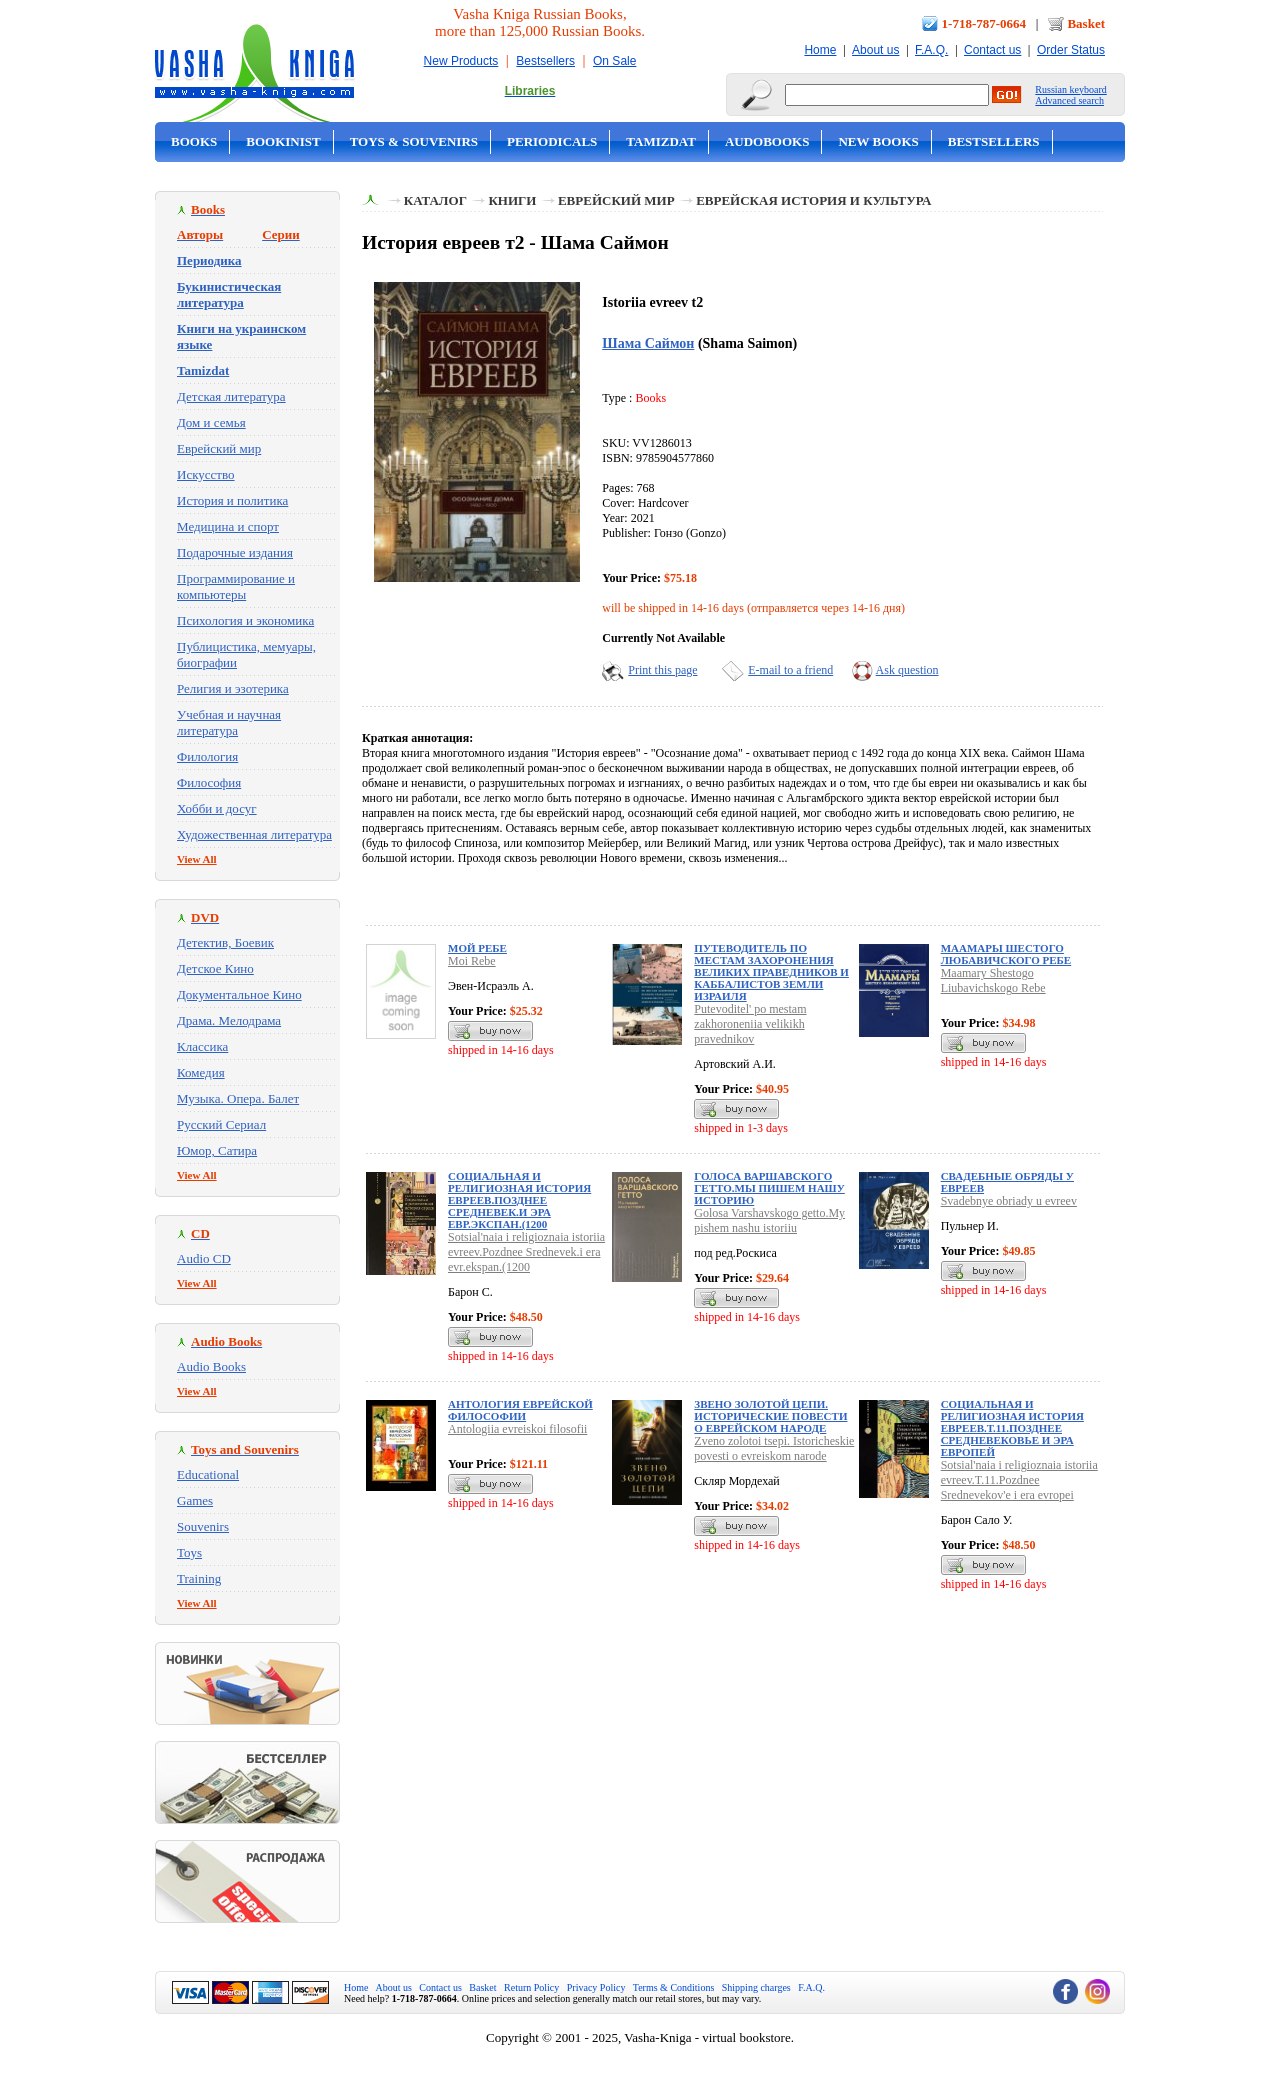  What do you see at coordinates (517, 1429) in the screenshot?
I see `Antologiia evreiskoi filosofii` at bounding box center [517, 1429].